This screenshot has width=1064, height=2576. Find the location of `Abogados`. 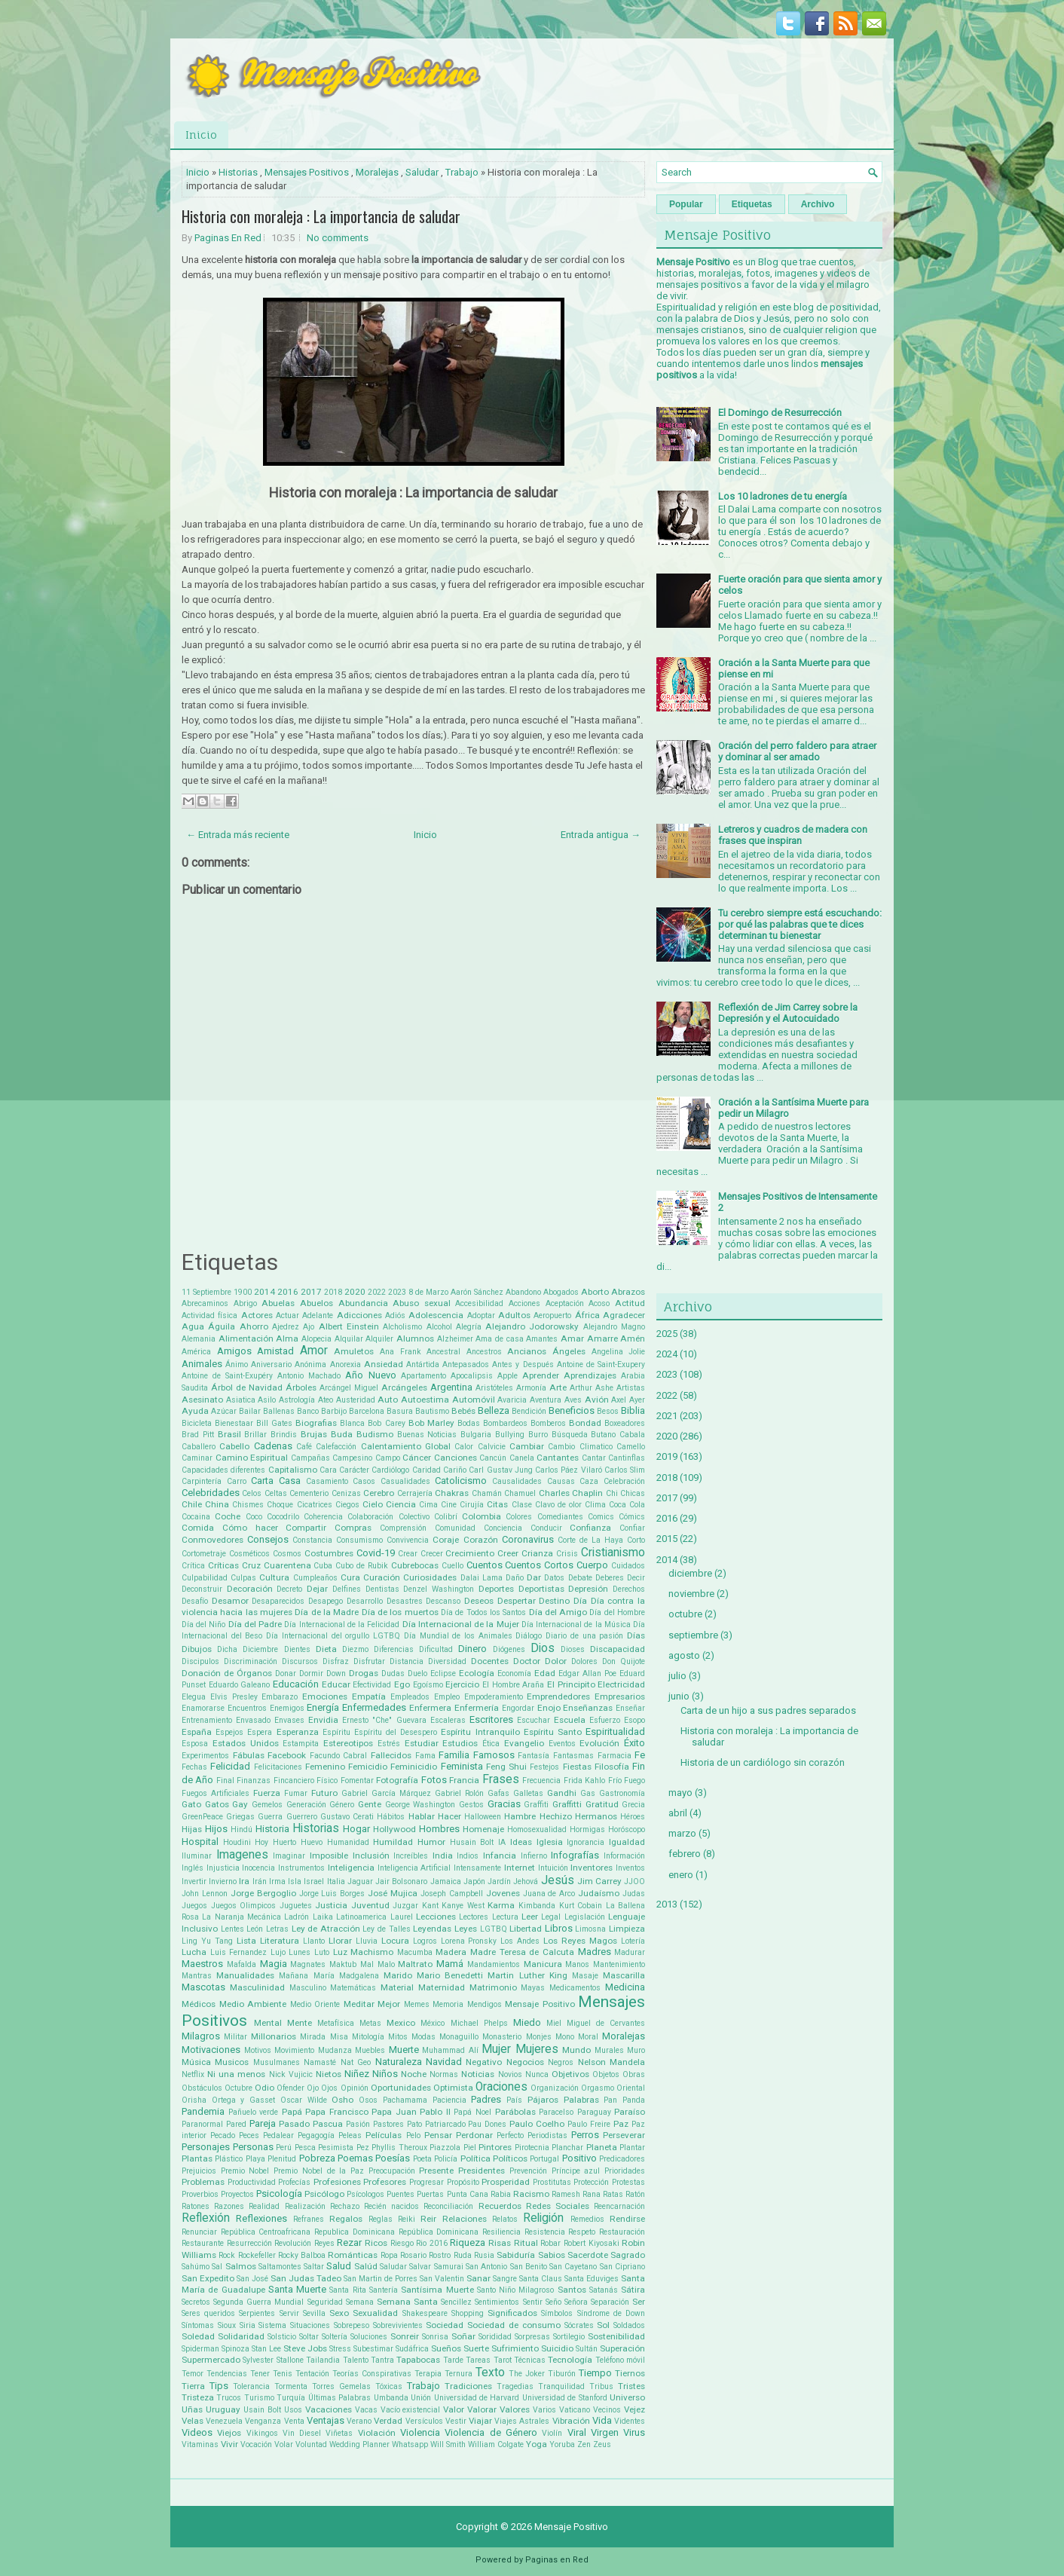

Abogados is located at coordinates (561, 1292).